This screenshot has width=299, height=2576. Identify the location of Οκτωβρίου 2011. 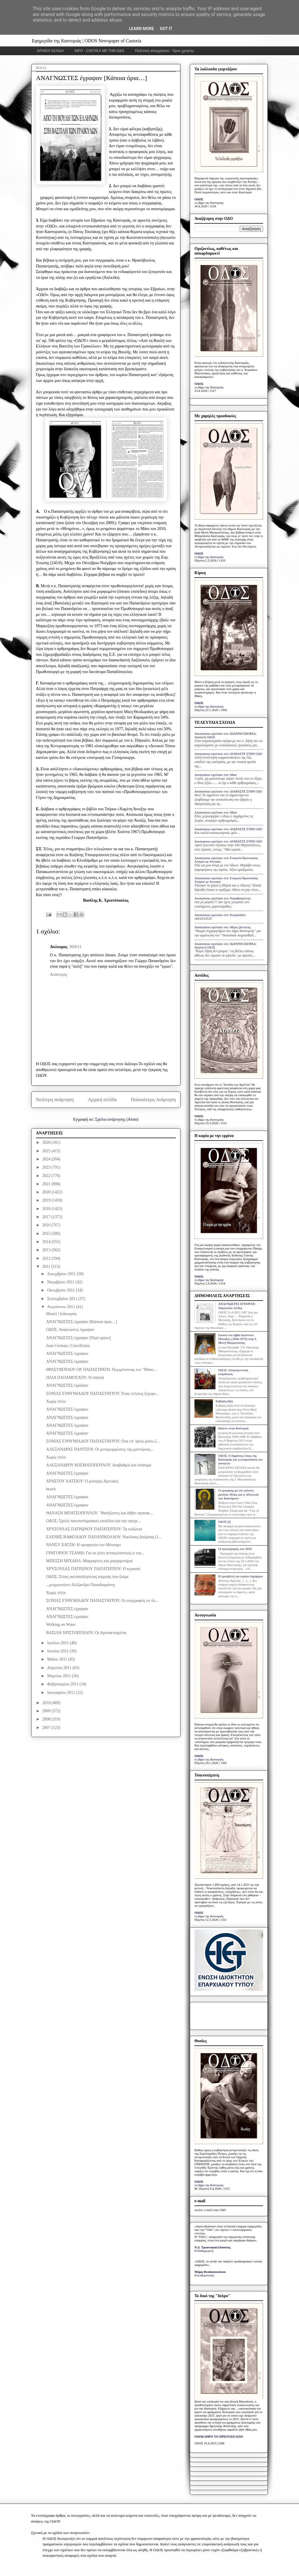
(61, 1290).